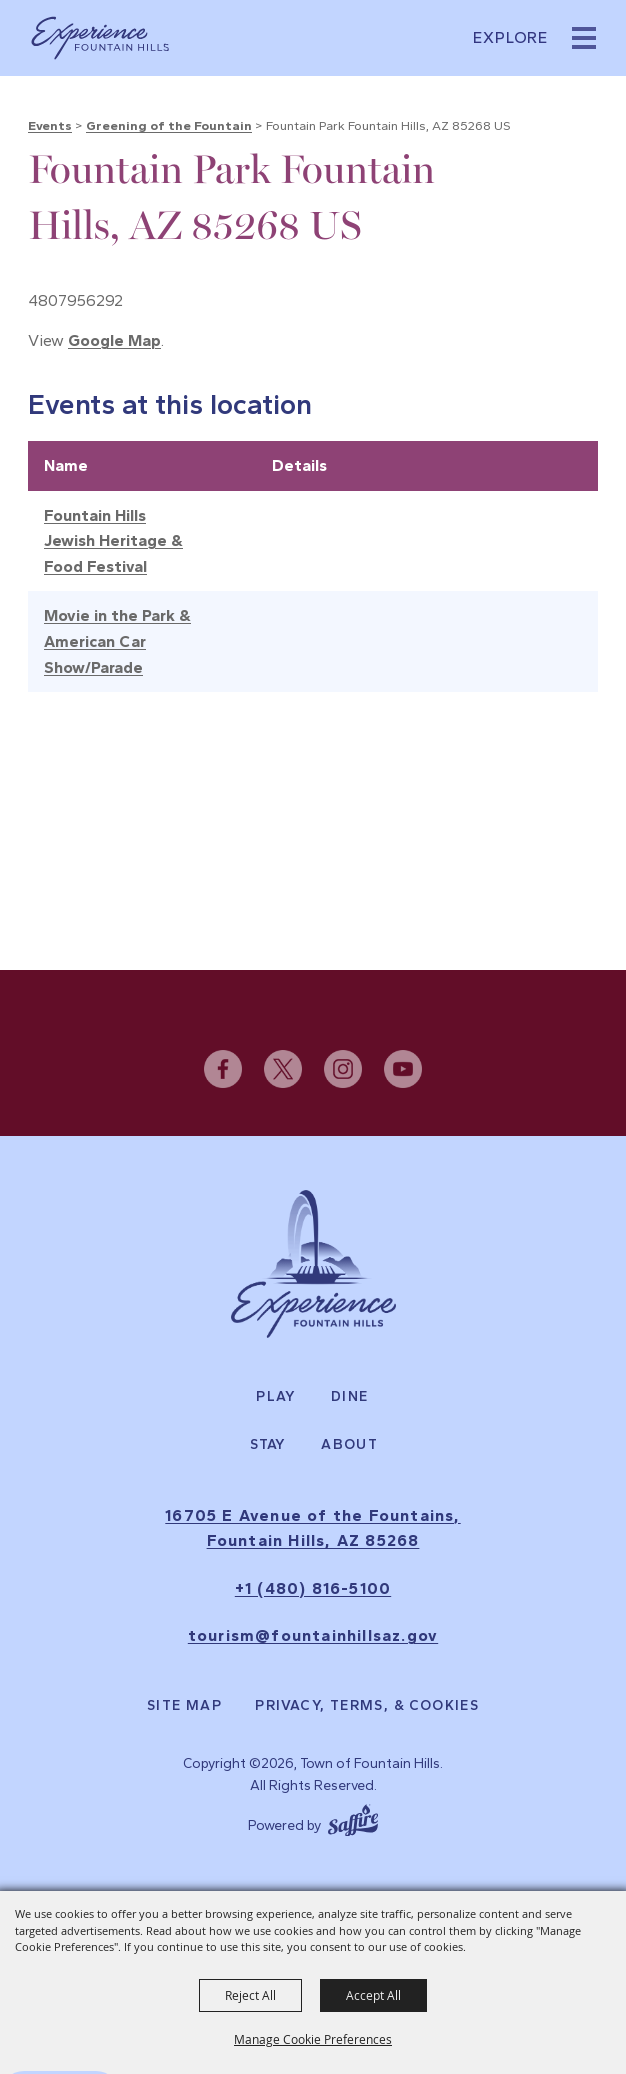  Describe the element at coordinates (268, 1445) in the screenshot. I see `Stay` at that location.